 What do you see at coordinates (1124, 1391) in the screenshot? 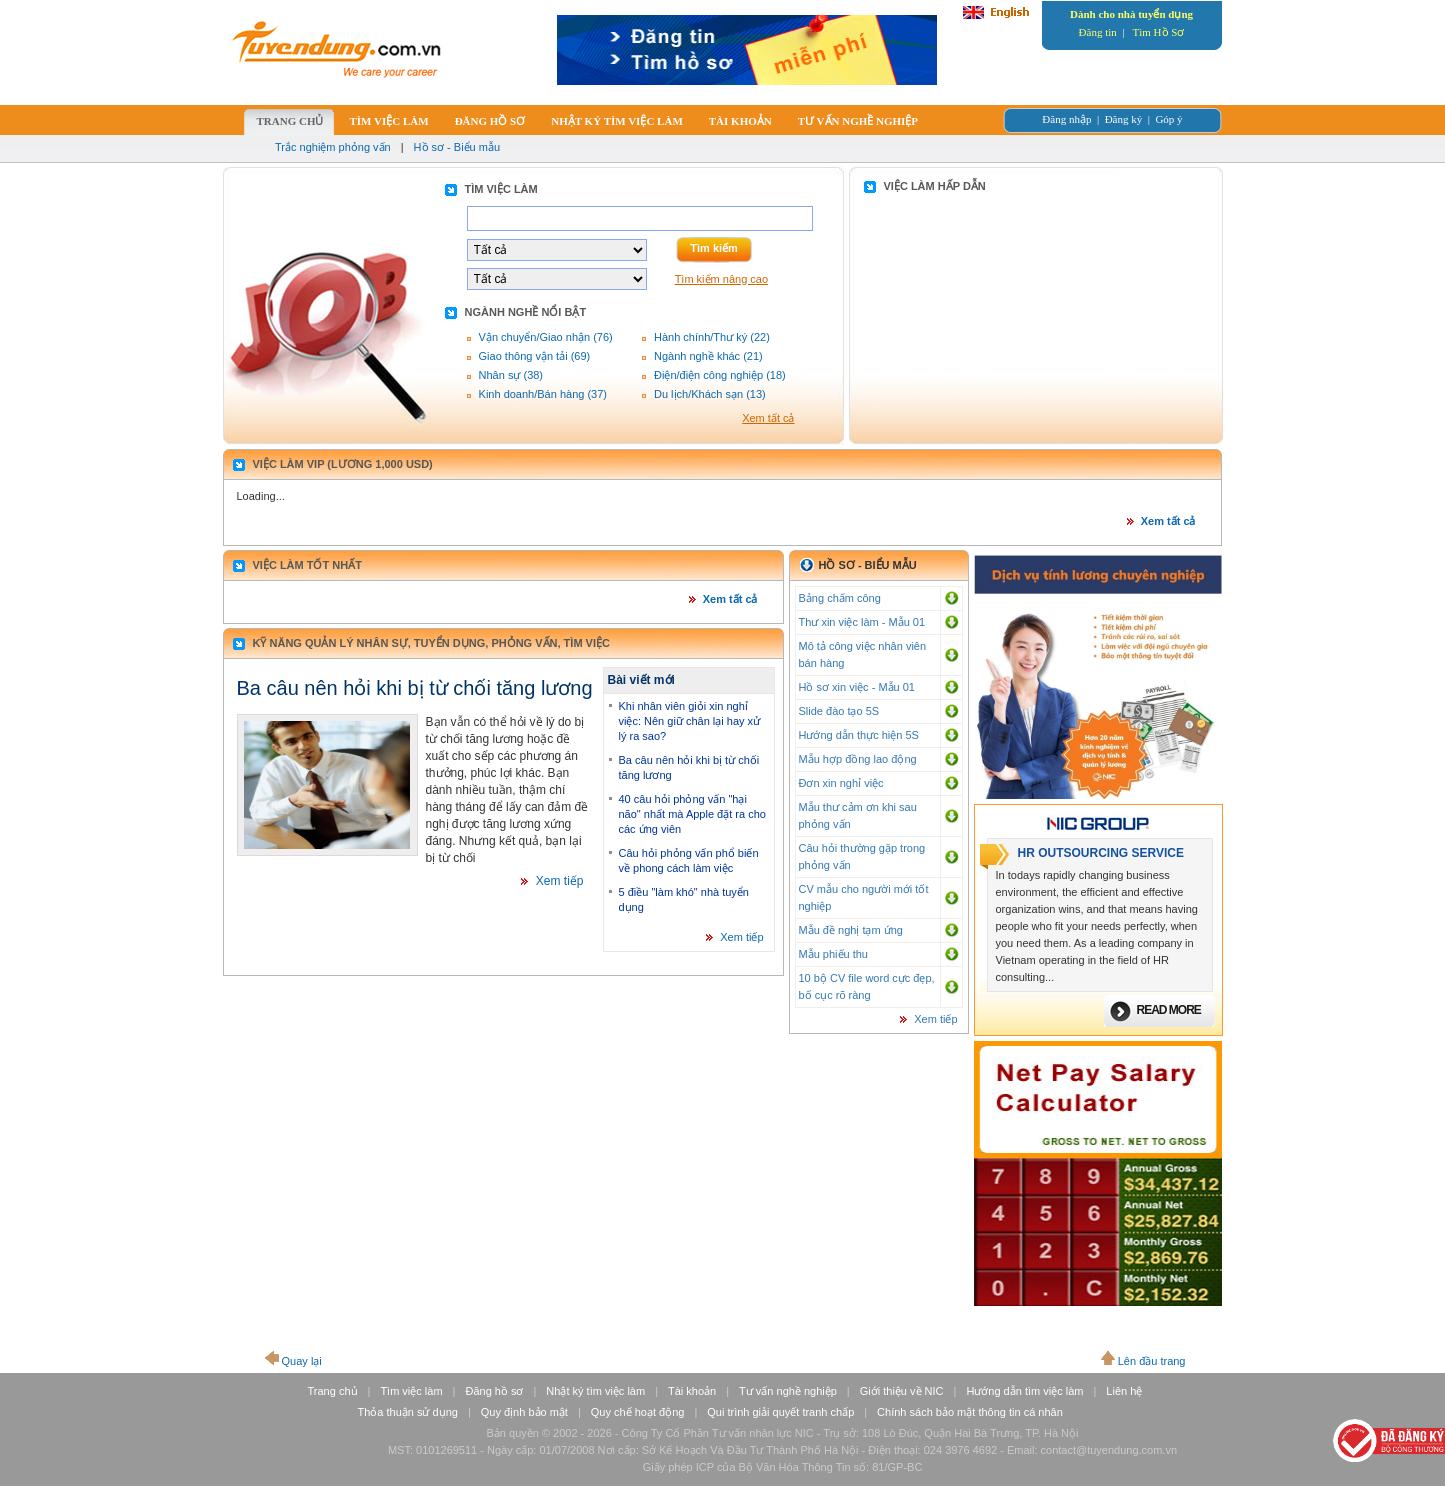
I see `Liên hệ` at bounding box center [1124, 1391].